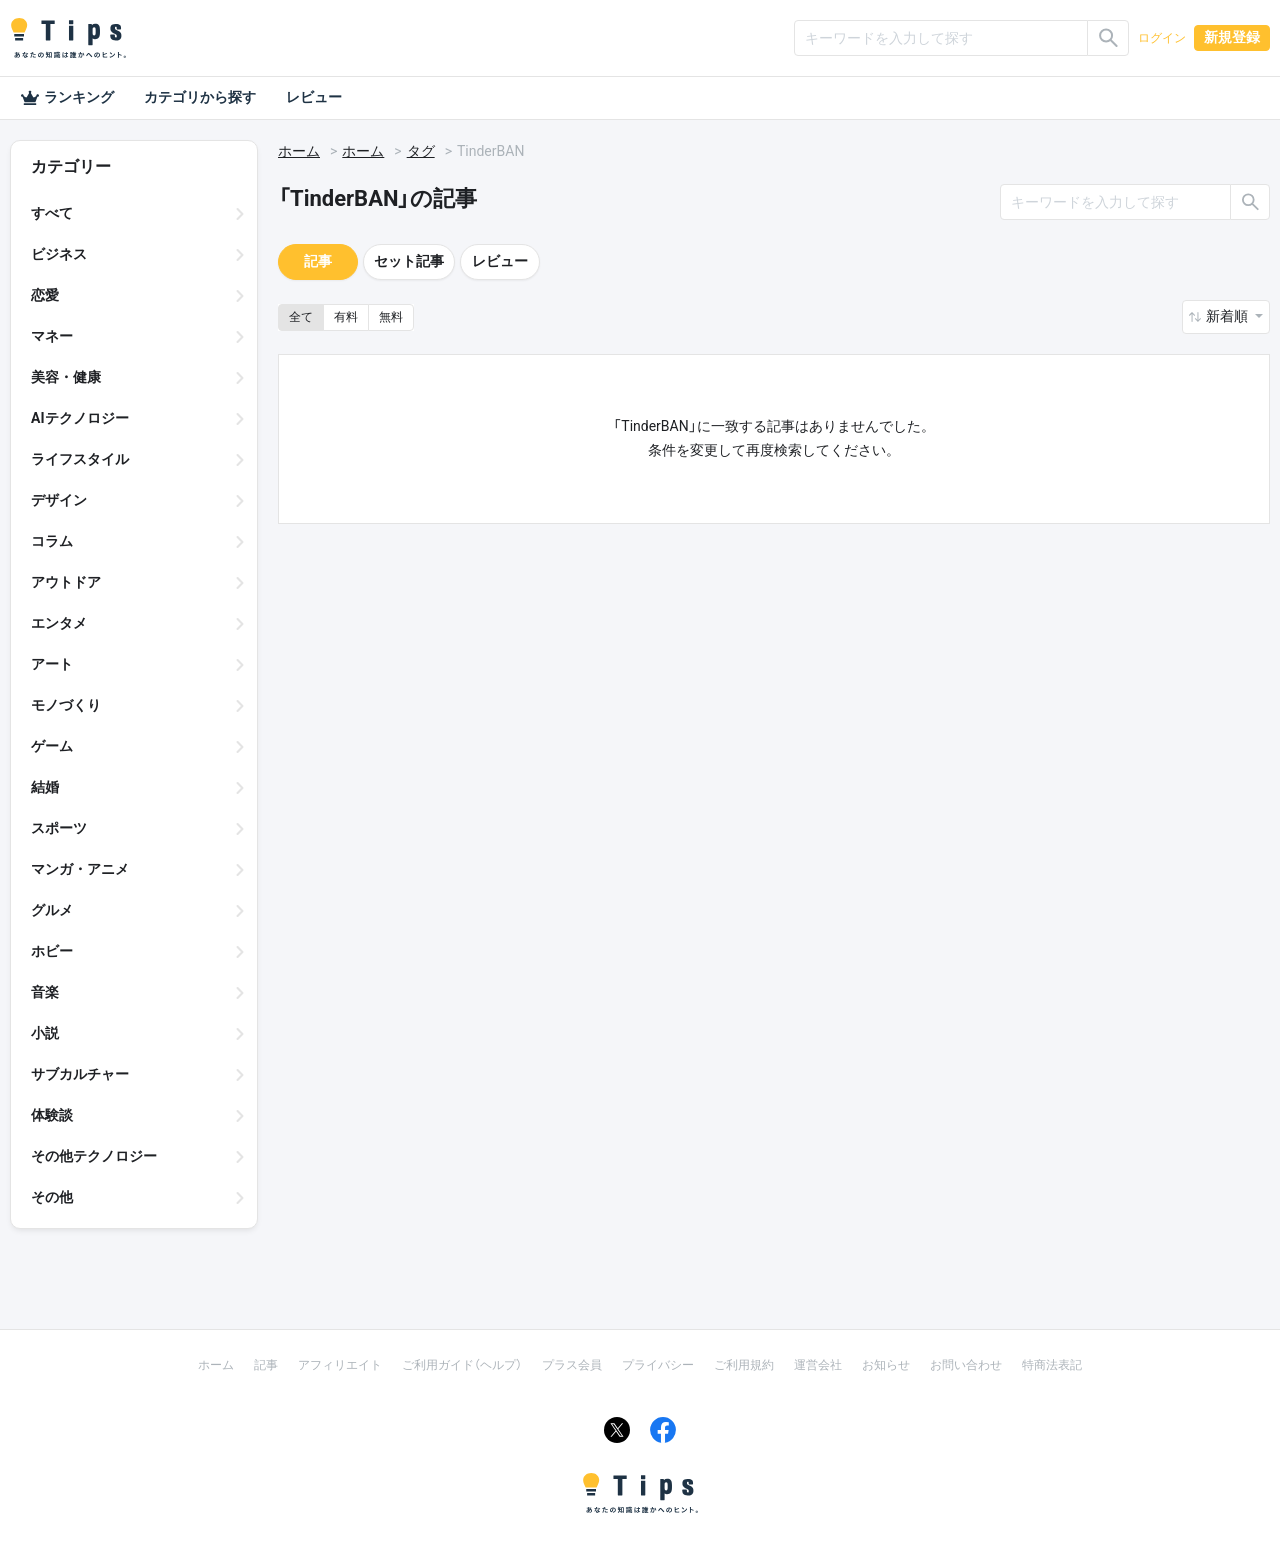  Describe the element at coordinates (299, 151) in the screenshot. I see `ホーム` at that location.